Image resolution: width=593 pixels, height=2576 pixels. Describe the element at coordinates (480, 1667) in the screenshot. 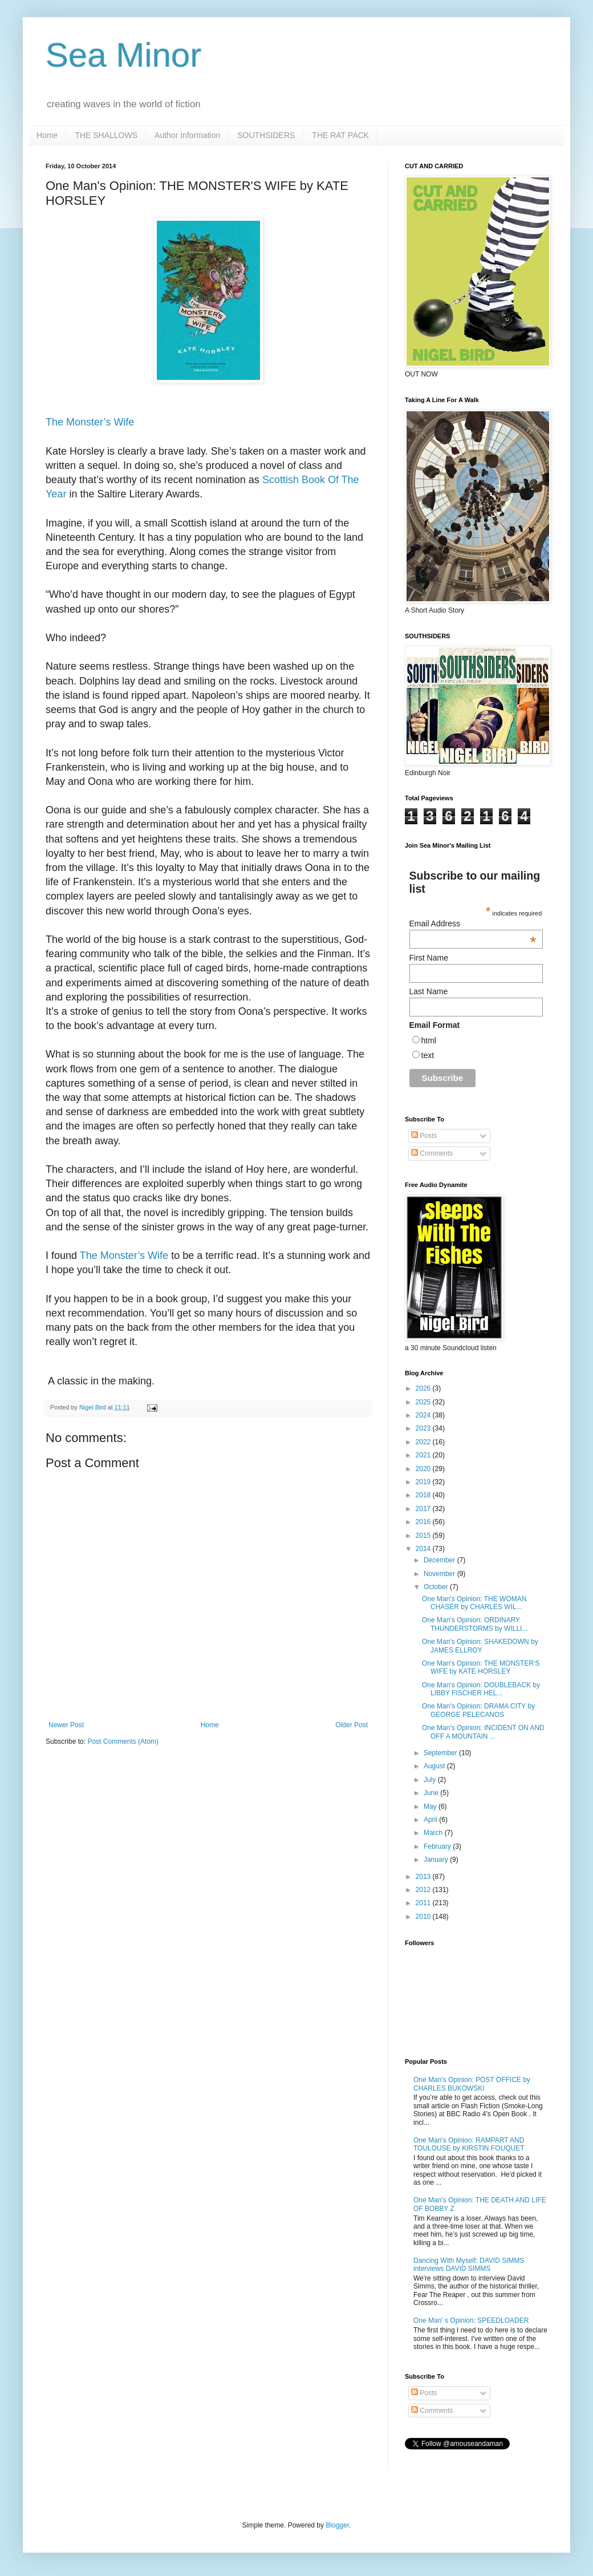

I see `One Man's Opinion: THE MONSTER'S WIFE by KATE HORSLEY` at that location.